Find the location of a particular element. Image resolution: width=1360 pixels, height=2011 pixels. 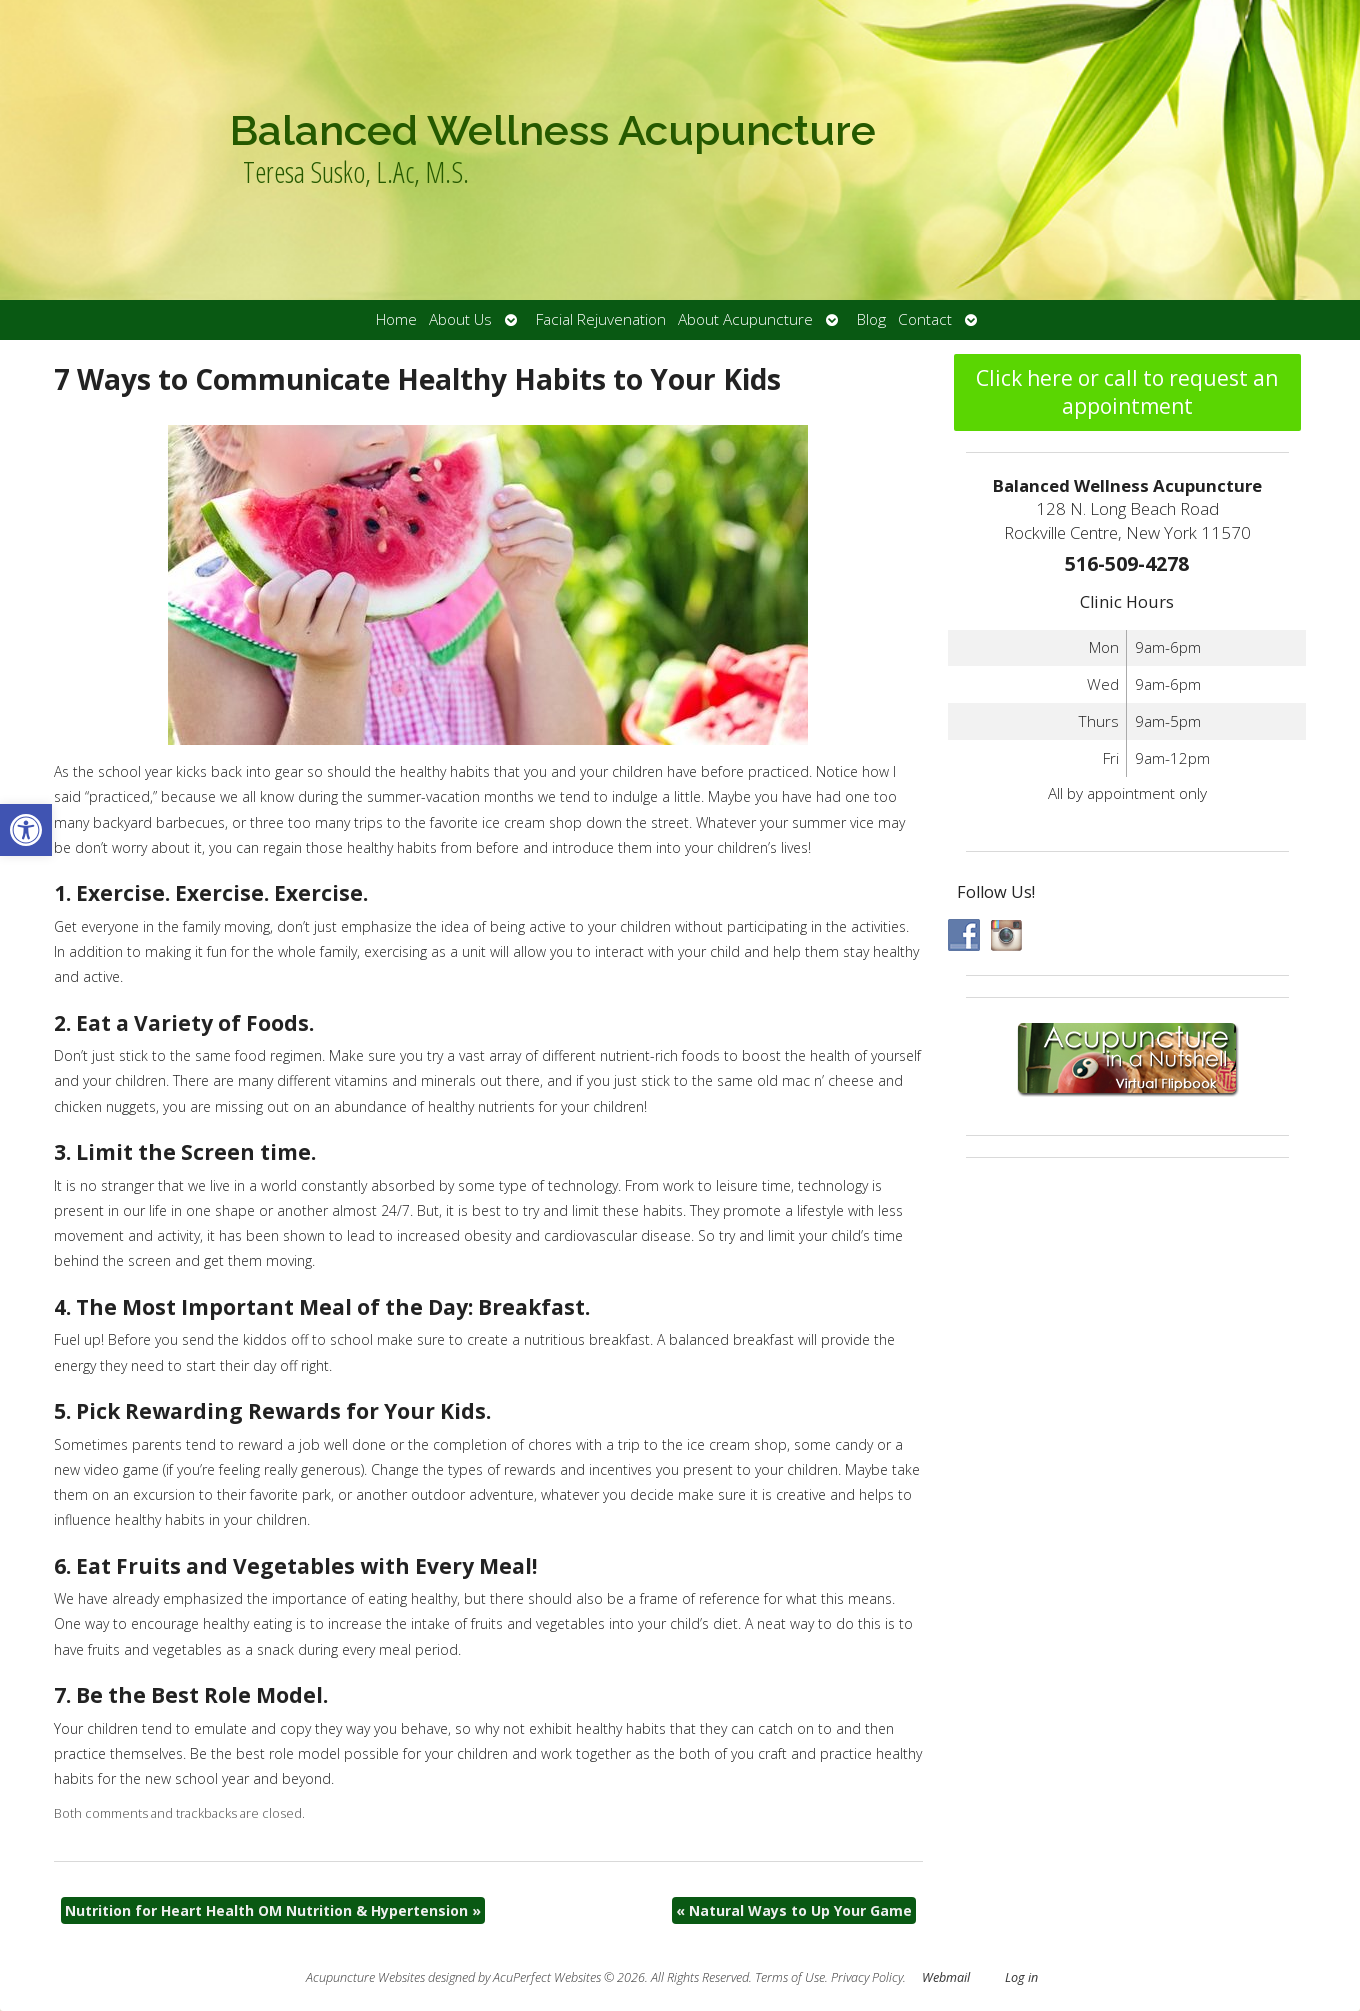

Blog is located at coordinates (871, 319).